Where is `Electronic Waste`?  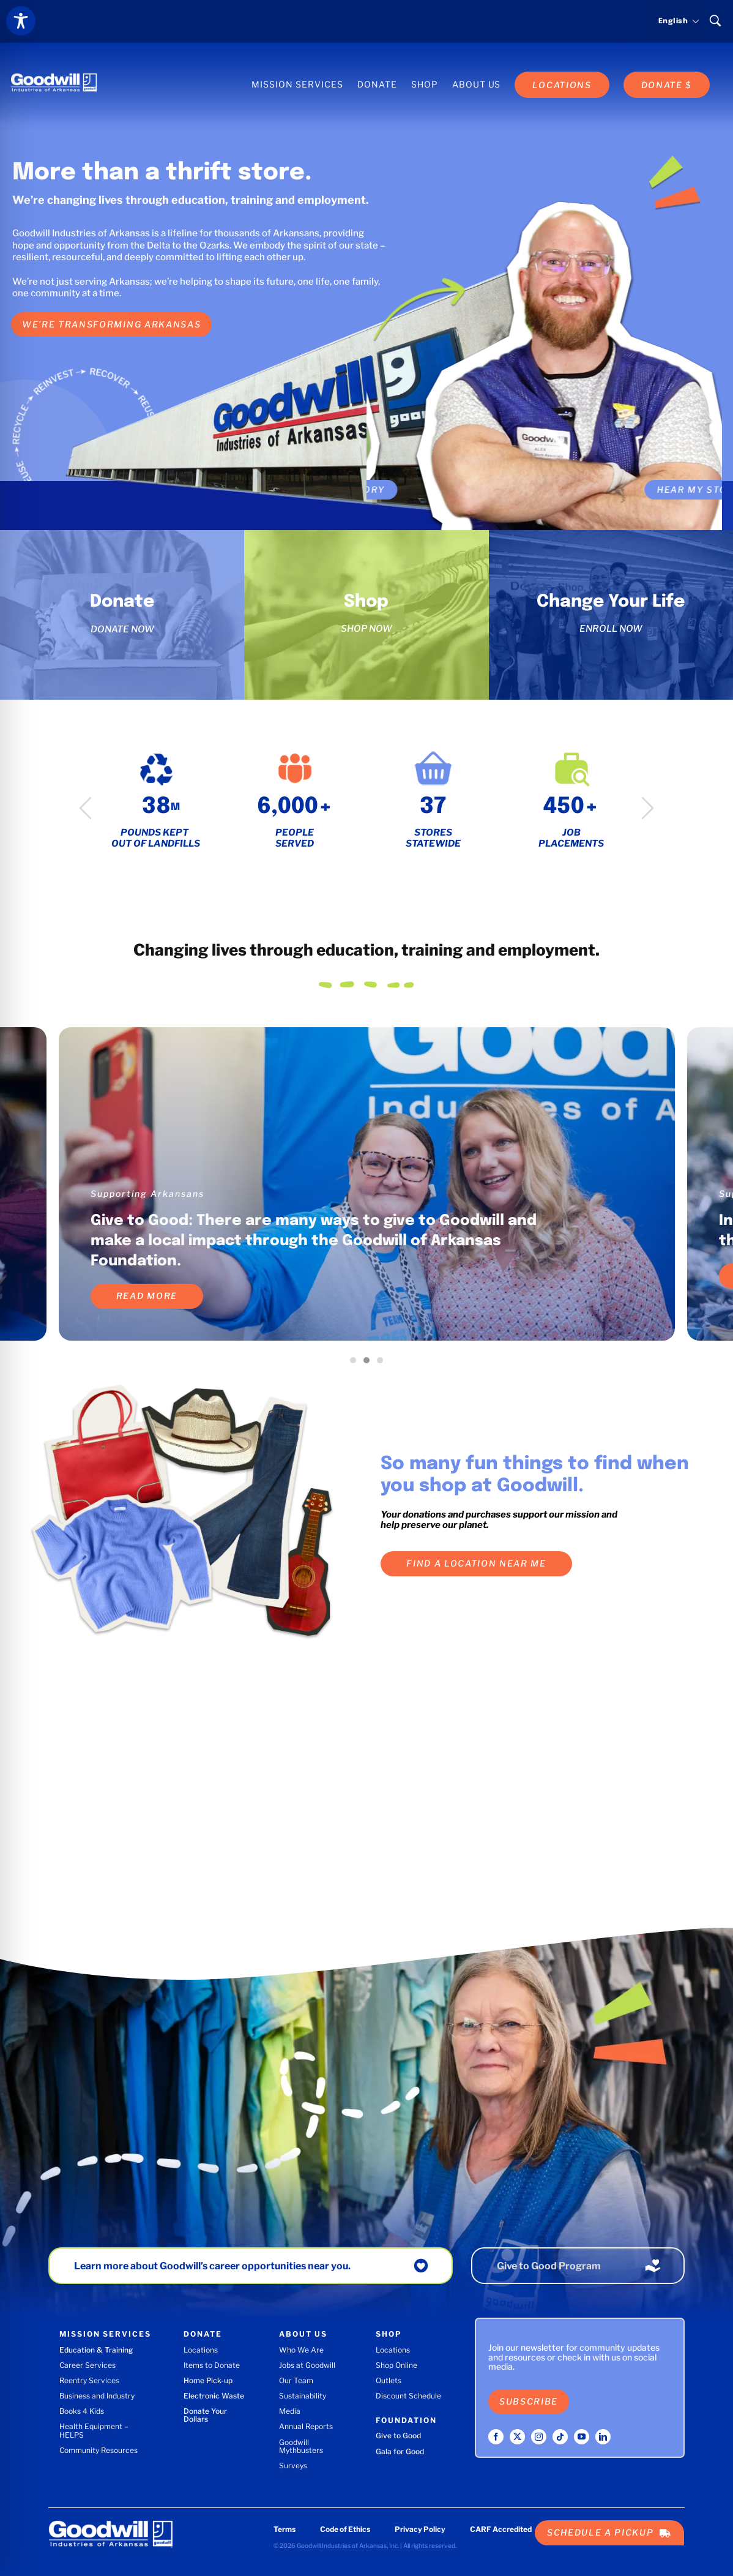
Electronic Waste is located at coordinates (214, 2395).